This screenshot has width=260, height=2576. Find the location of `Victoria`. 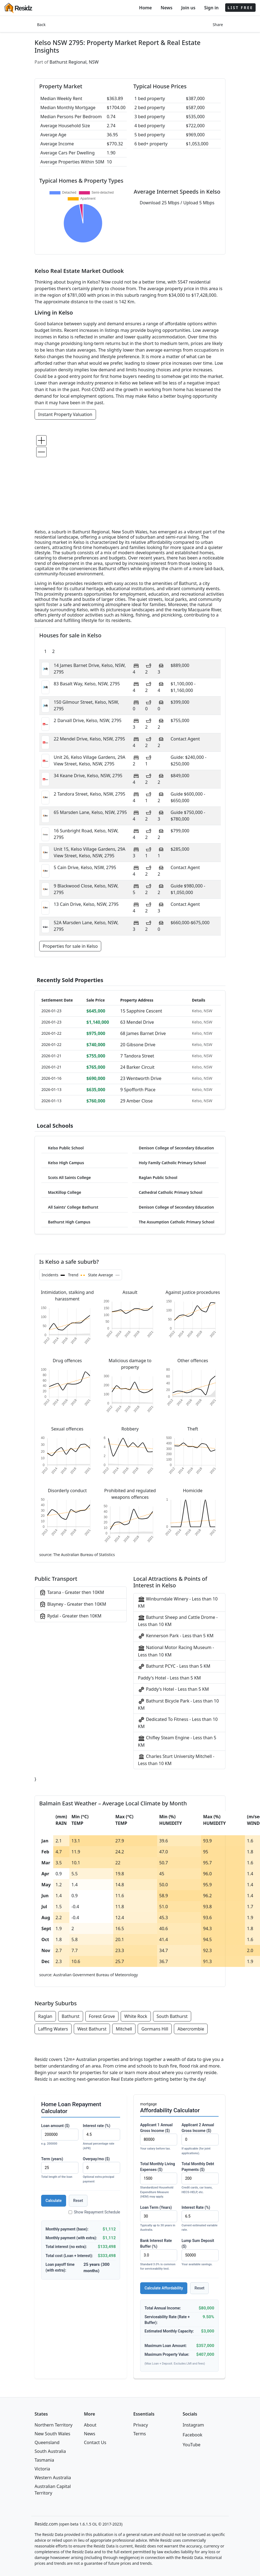

Victoria is located at coordinates (42, 2469).